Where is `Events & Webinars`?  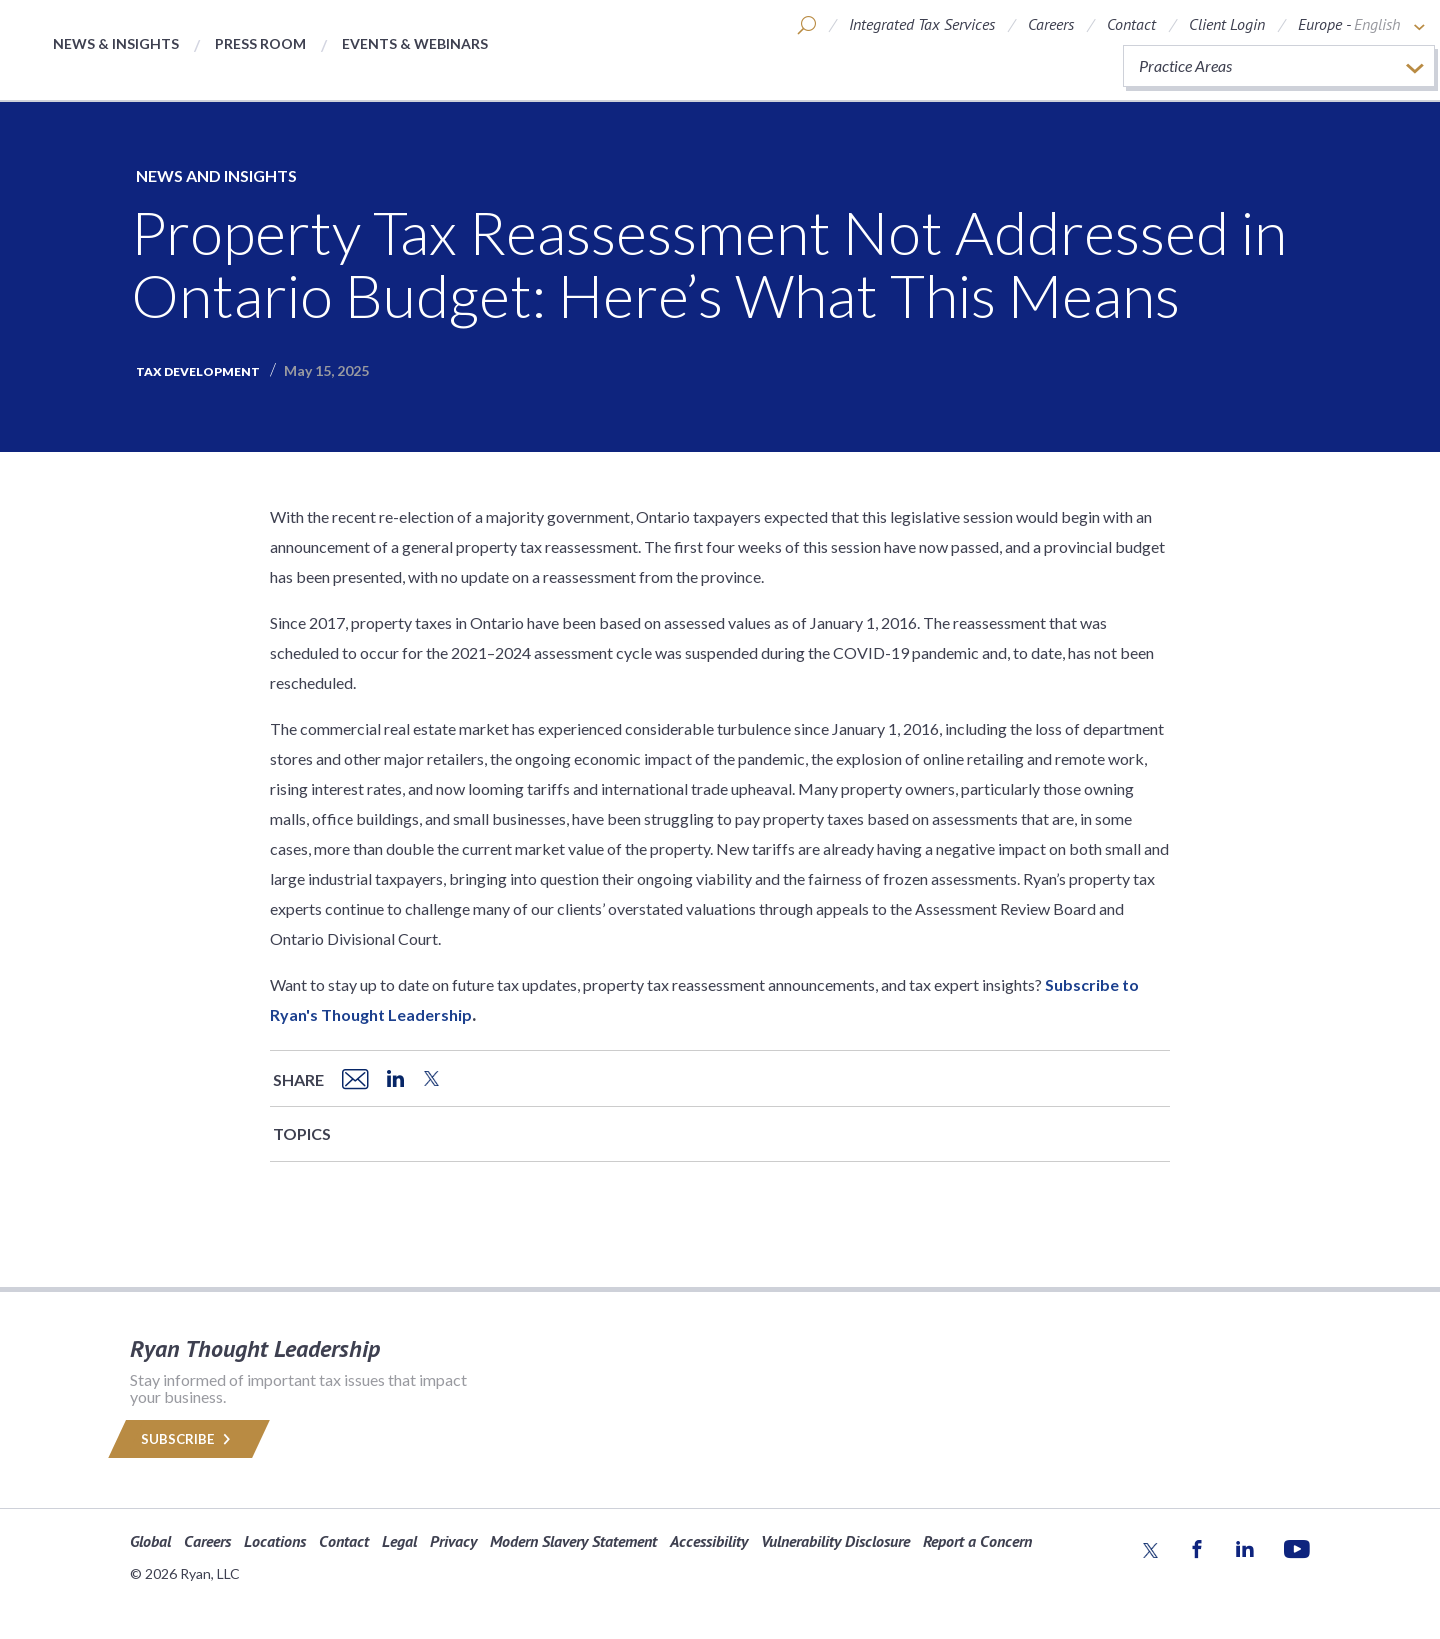 Events & Webinars is located at coordinates (415, 43).